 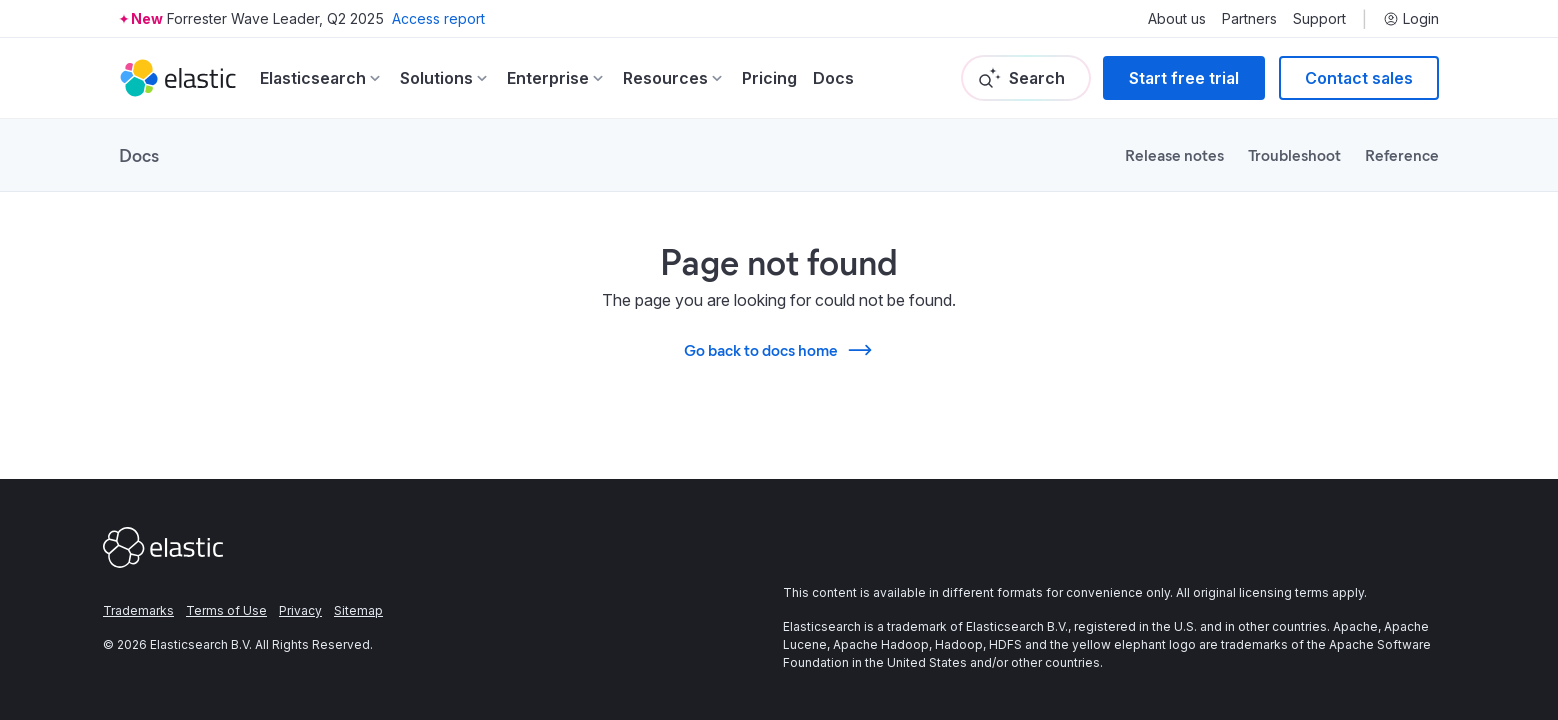 I want to click on Partners, so click(x=1249, y=19).